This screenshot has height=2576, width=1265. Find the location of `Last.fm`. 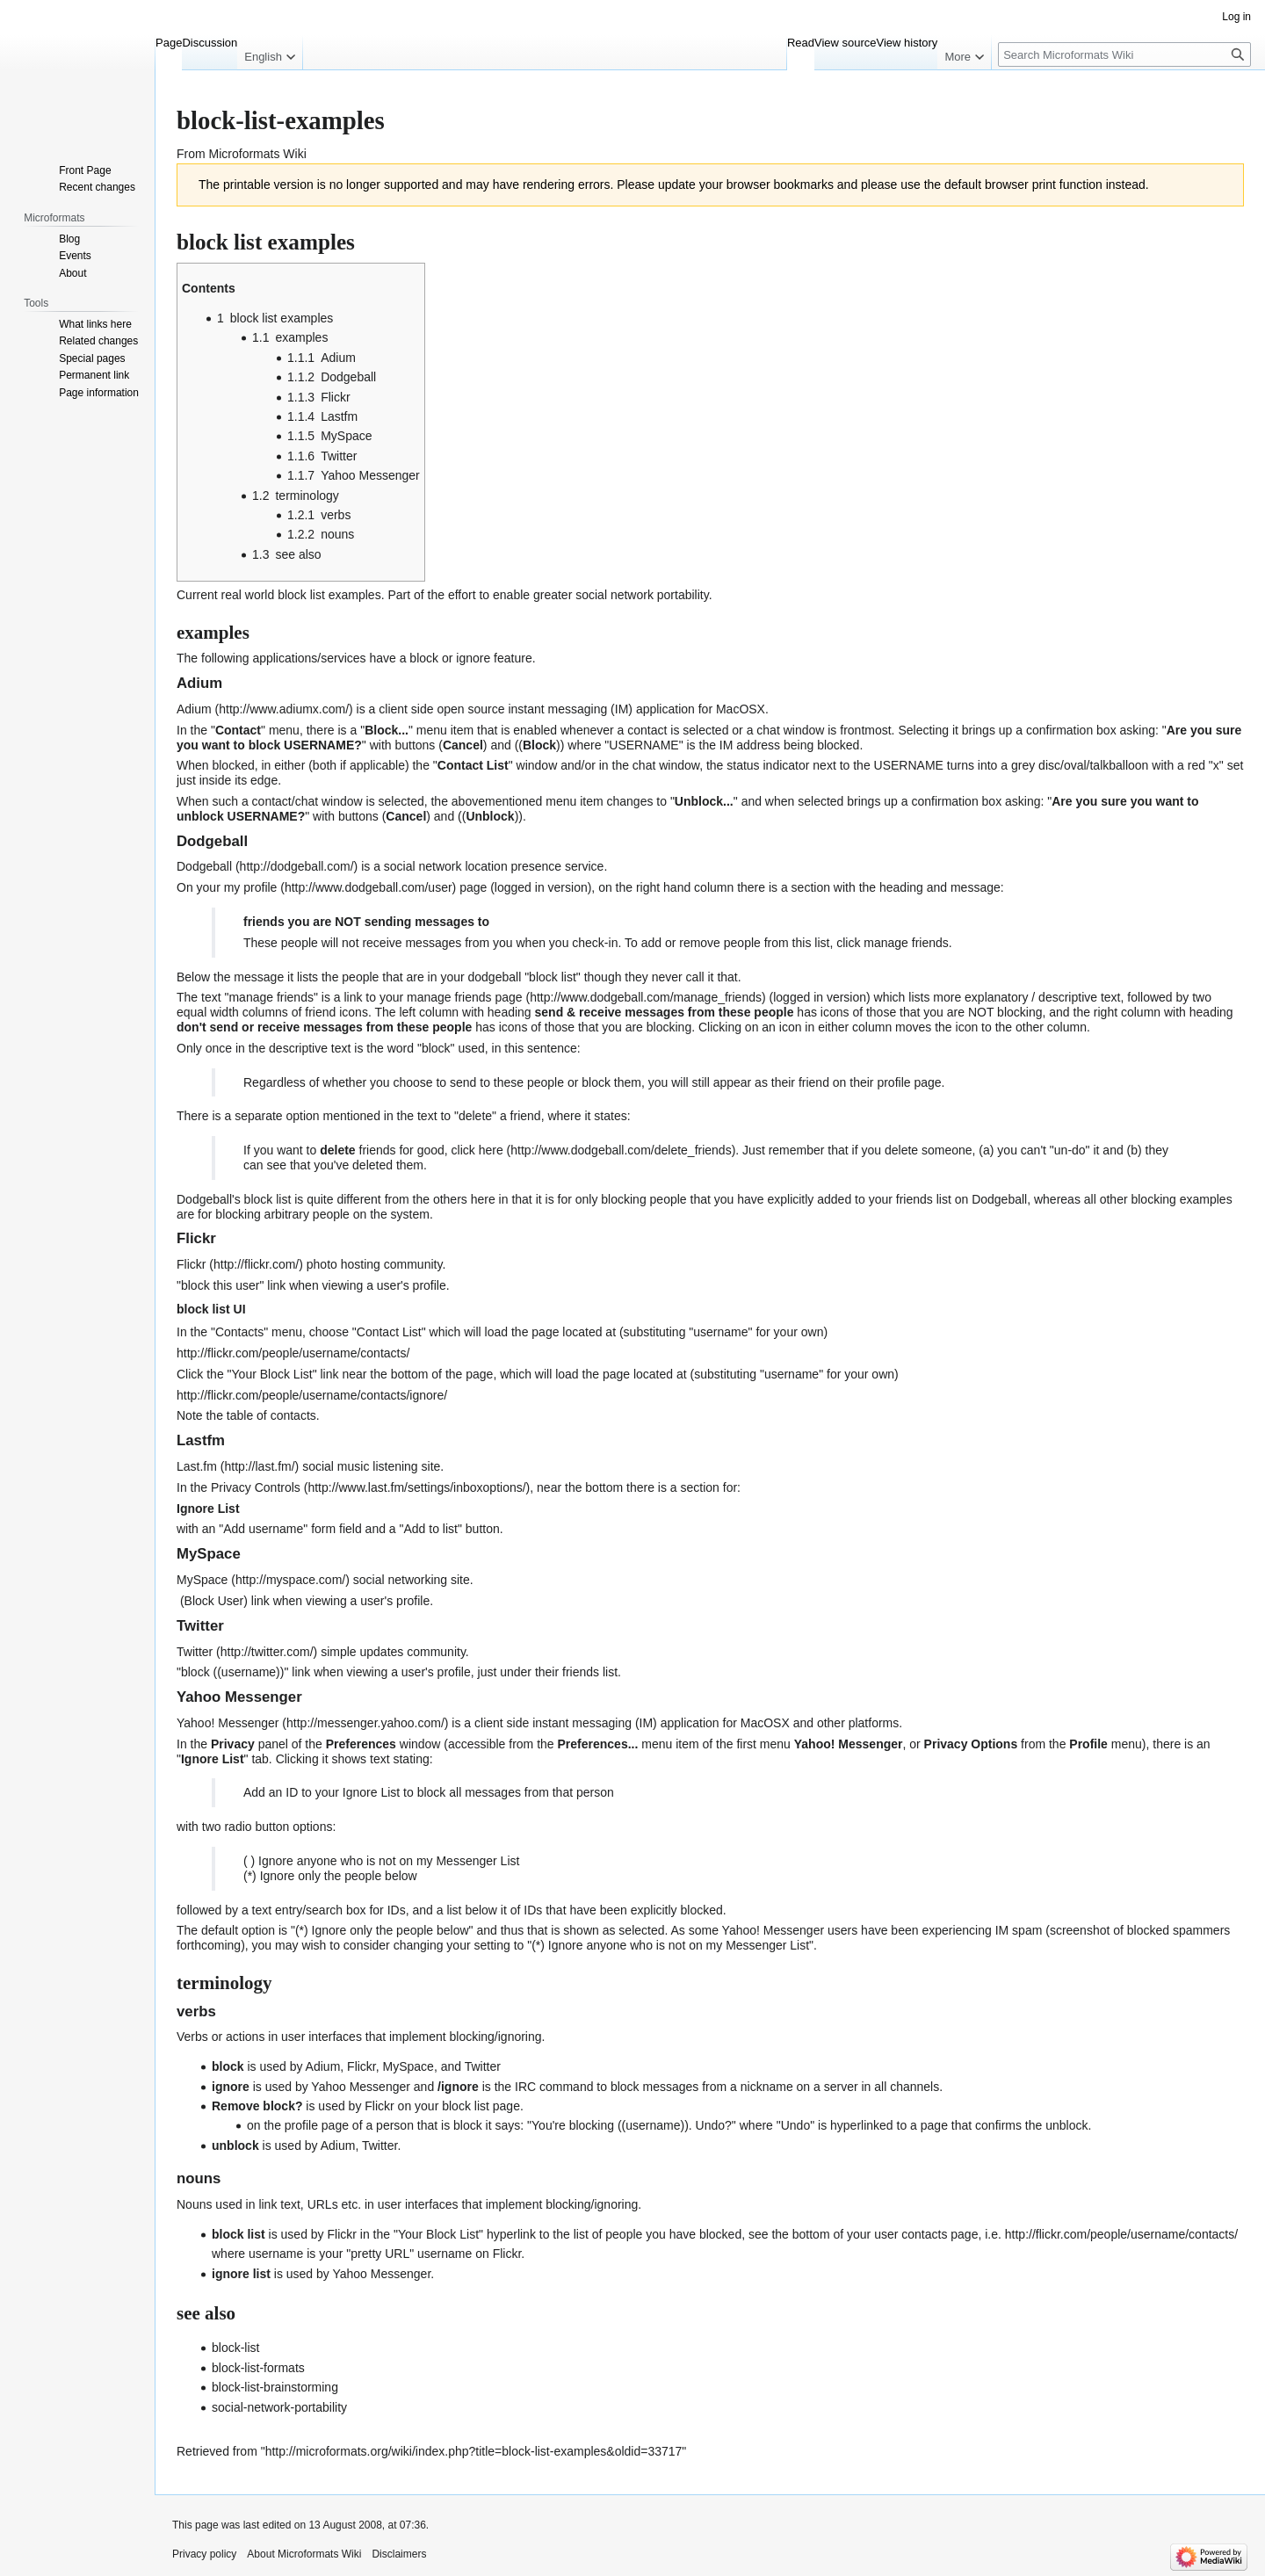

Last.fm is located at coordinates (197, 1466).